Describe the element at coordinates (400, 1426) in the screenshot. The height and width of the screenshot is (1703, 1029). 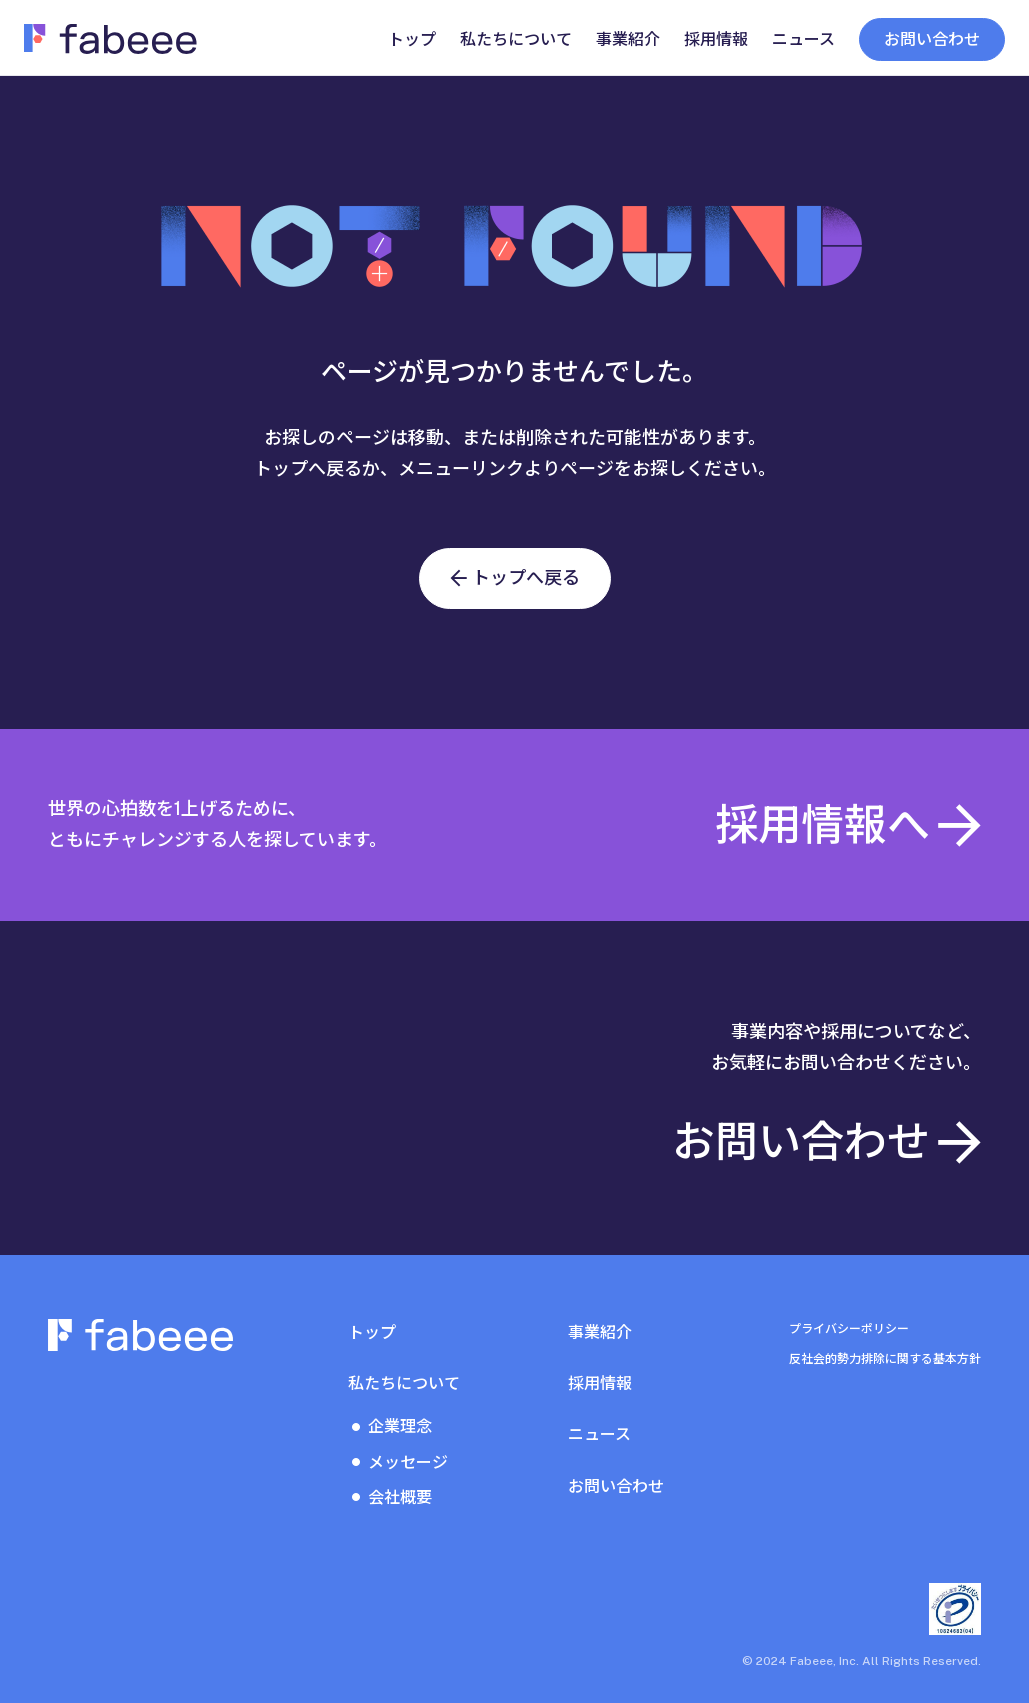
I see `企業理念` at that location.